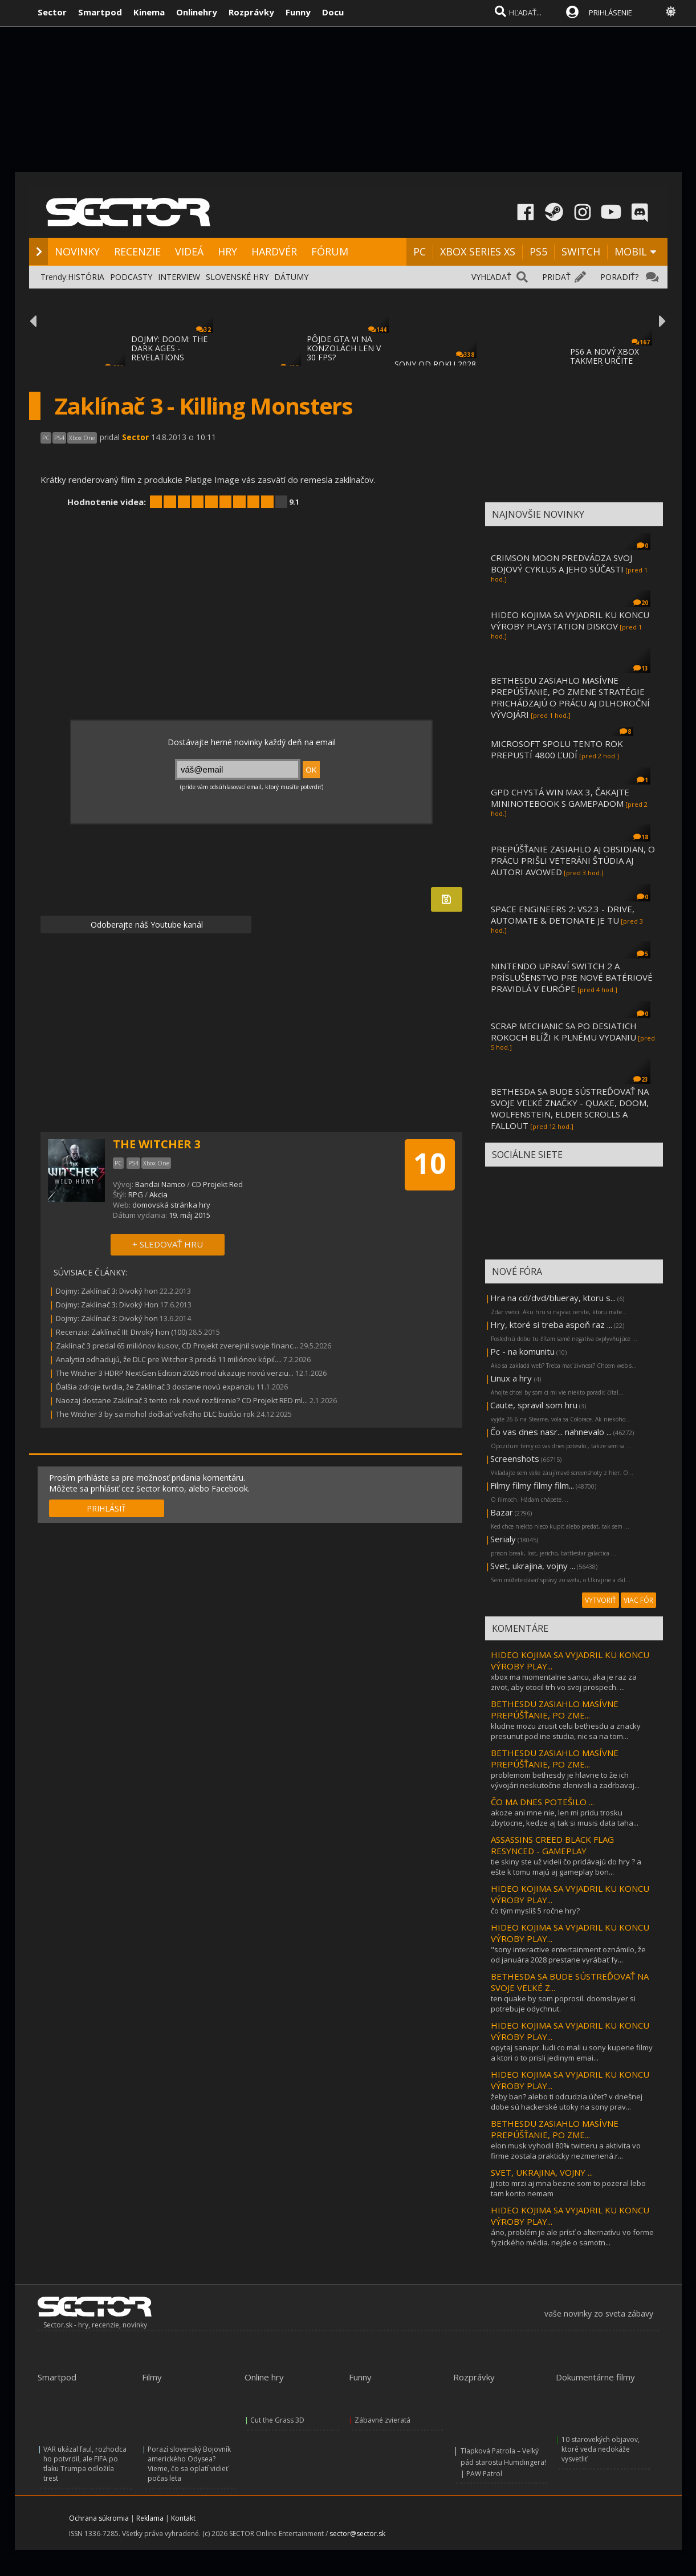 Image resolution: width=696 pixels, height=2576 pixels. Describe the element at coordinates (291, 276) in the screenshot. I see `DÁTUMY` at that location.